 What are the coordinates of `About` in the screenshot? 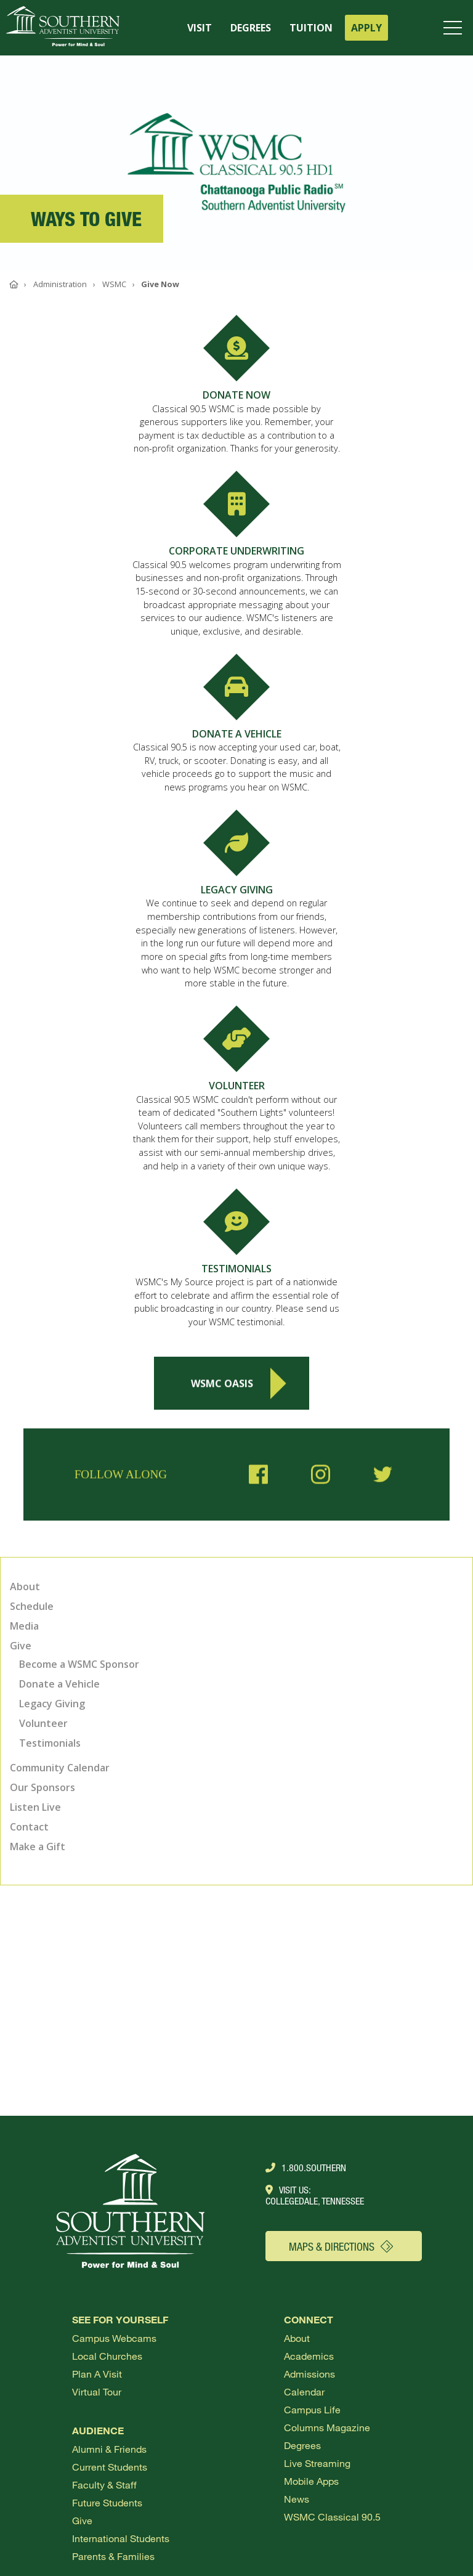 It's located at (25, 1586).